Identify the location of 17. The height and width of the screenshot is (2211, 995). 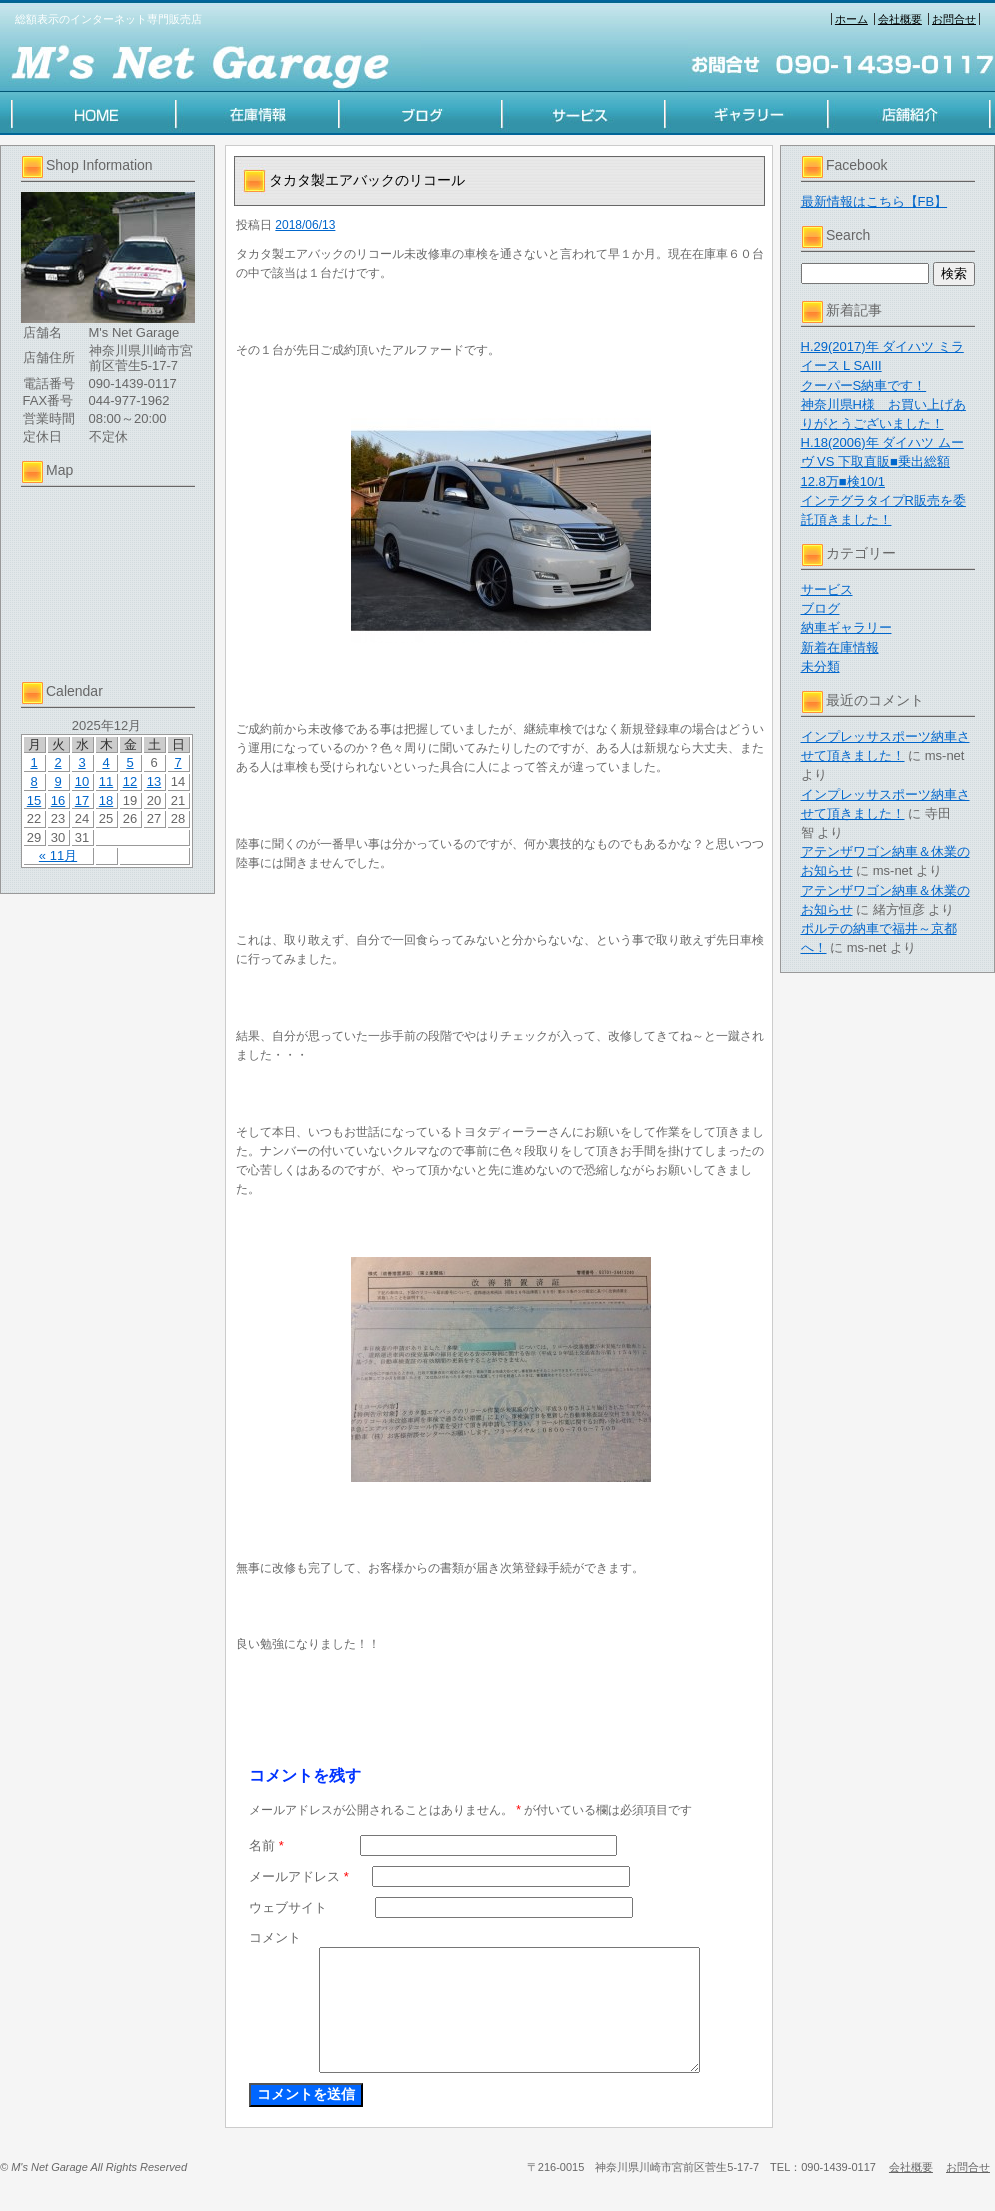
(82, 800).